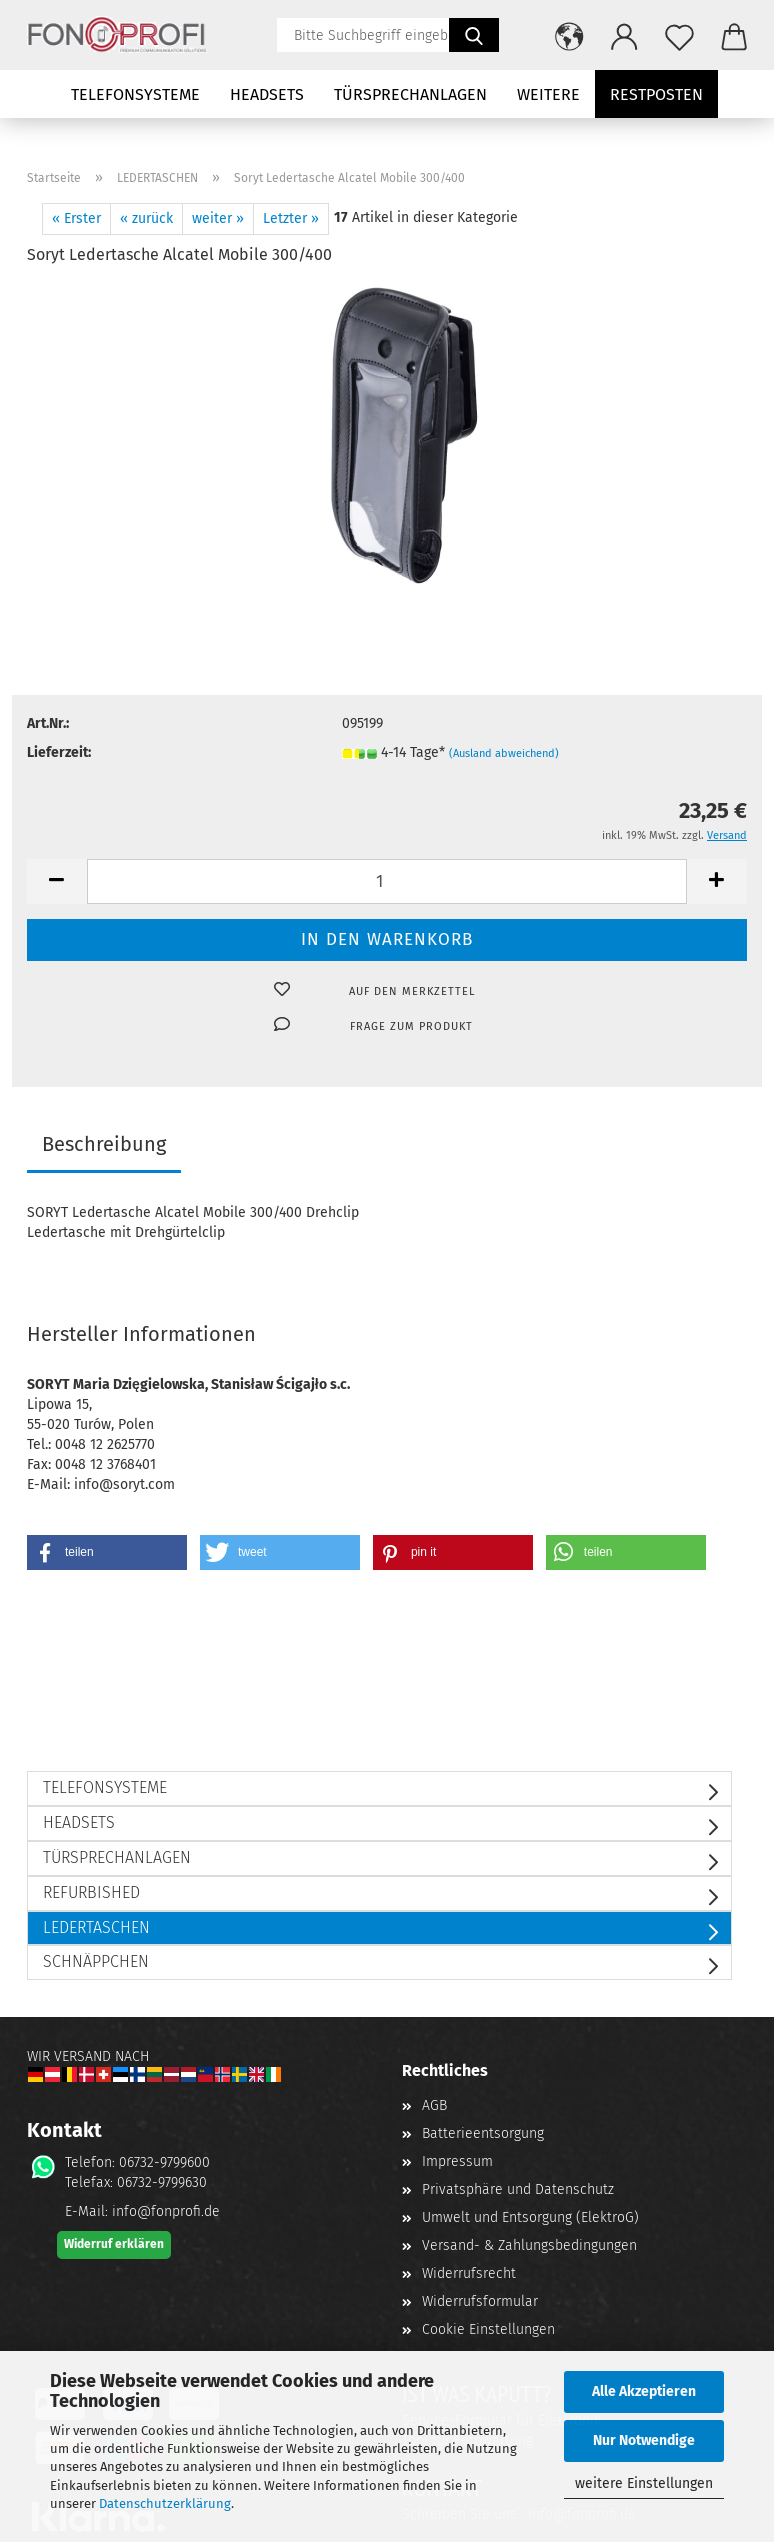  Describe the element at coordinates (488, 2329) in the screenshot. I see `Cookie Einstellungen` at that location.